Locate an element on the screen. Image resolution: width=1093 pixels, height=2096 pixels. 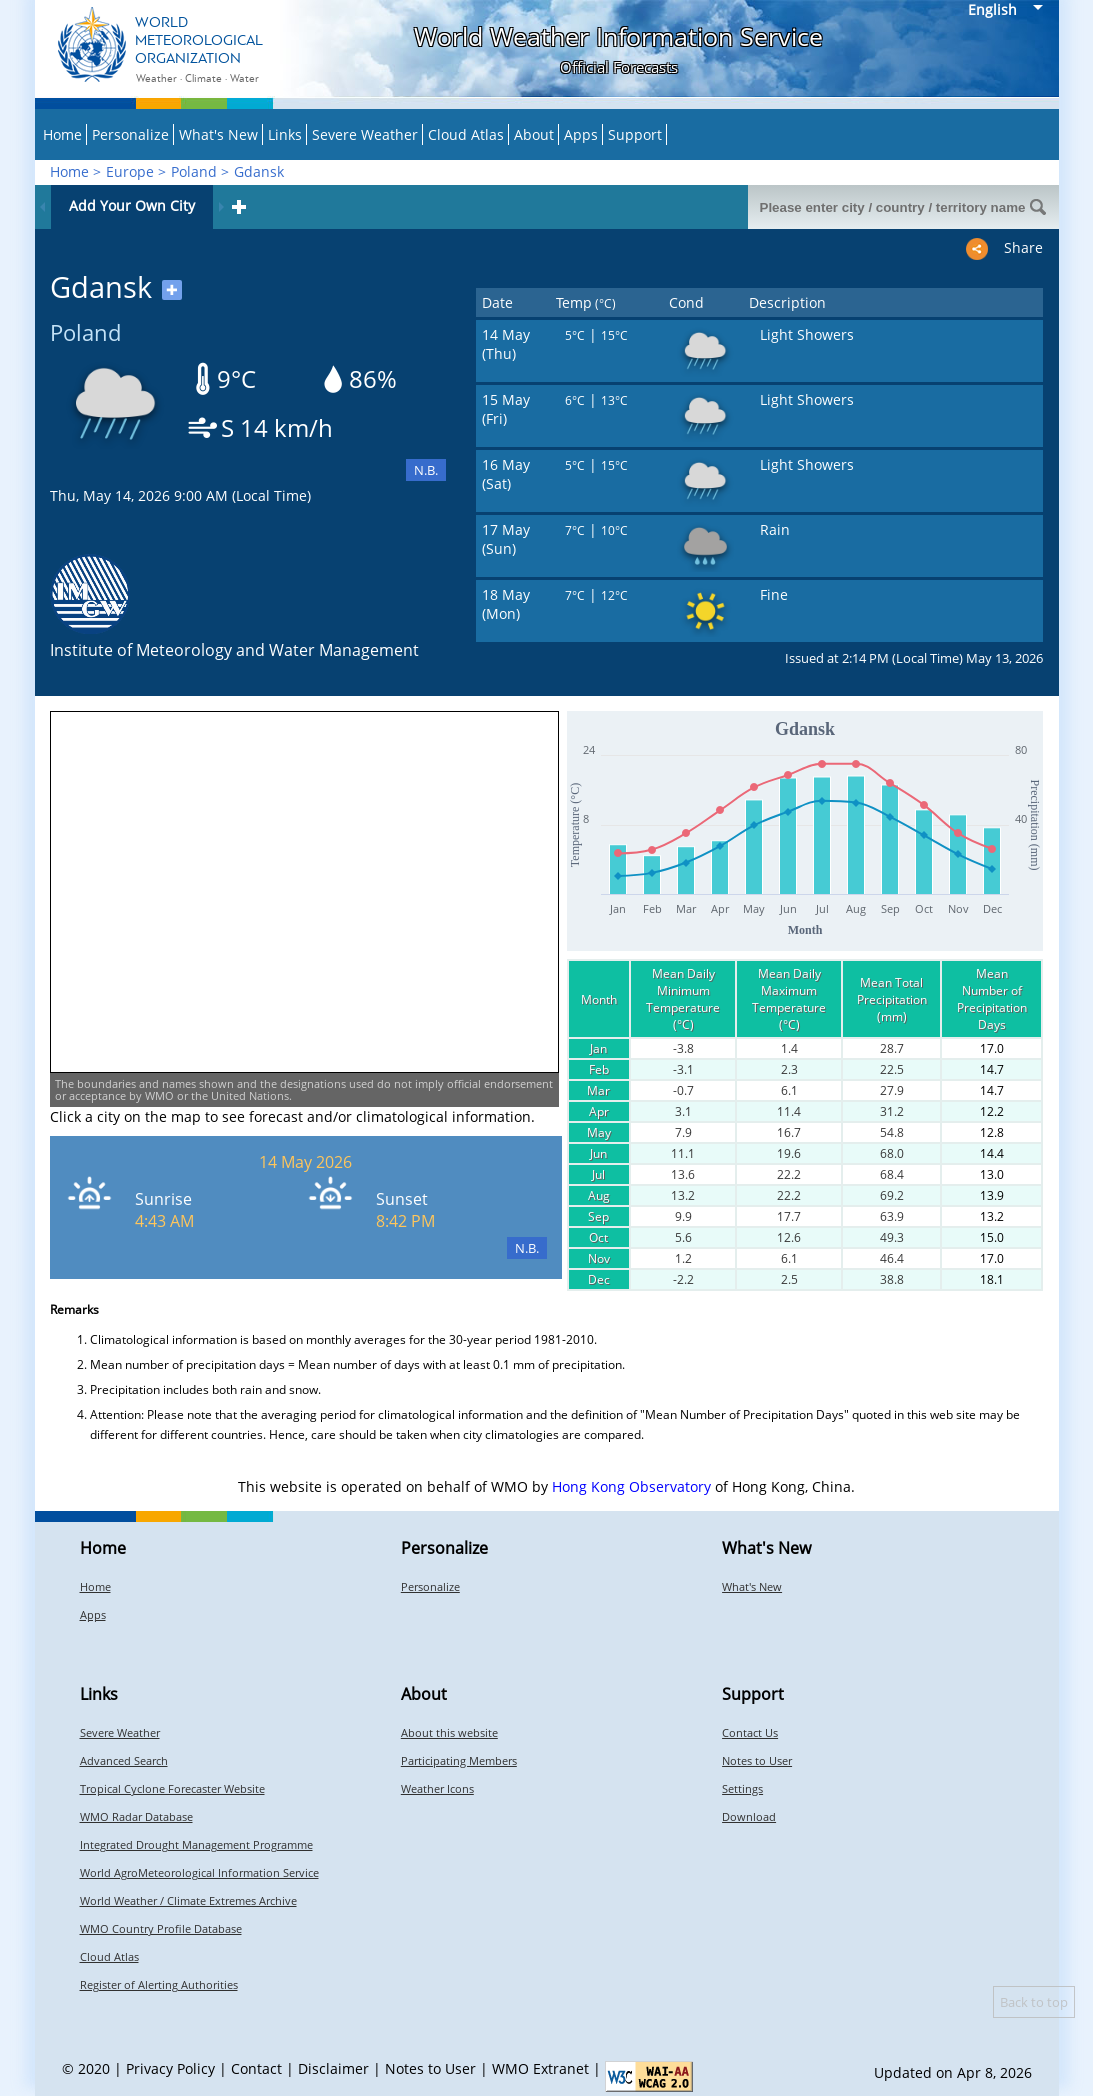
Disclaimer is located at coordinates (333, 2068).